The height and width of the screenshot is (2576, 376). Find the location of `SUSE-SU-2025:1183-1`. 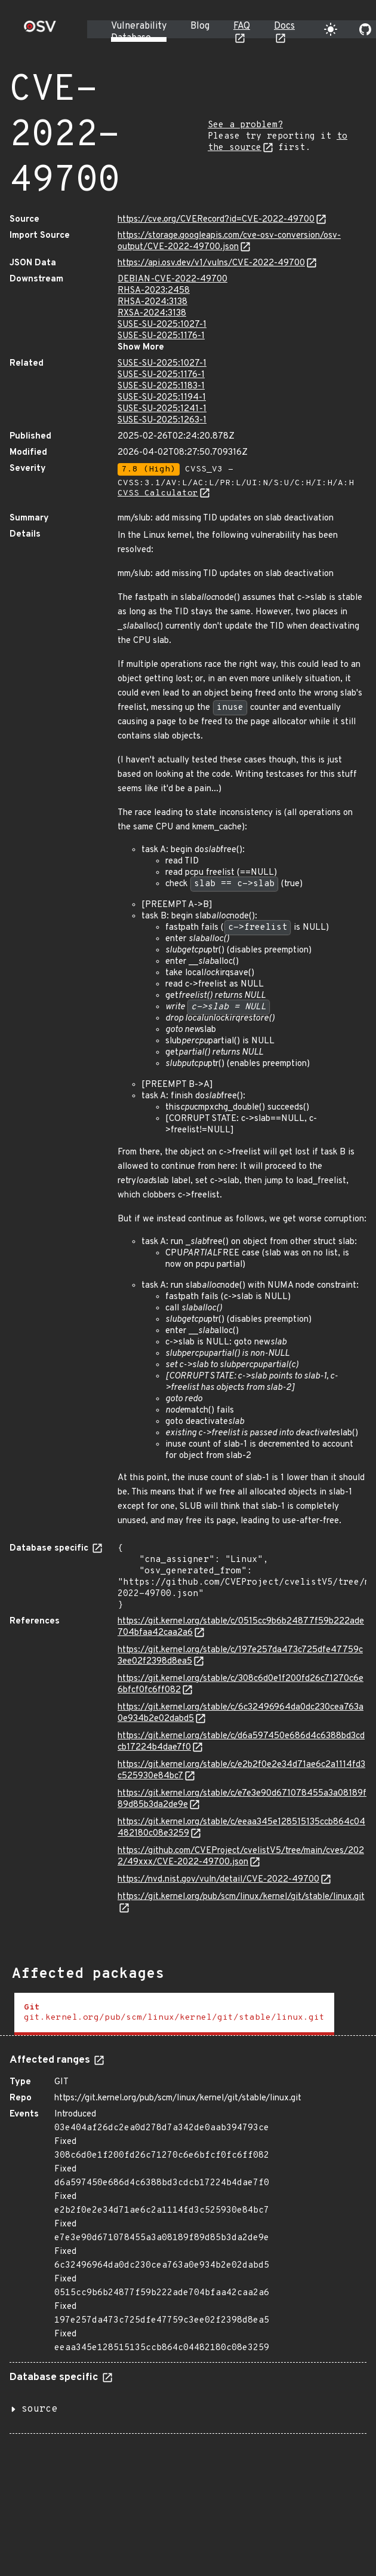

SUSE-SU-2025:1183-1 is located at coordinates (161, 386).